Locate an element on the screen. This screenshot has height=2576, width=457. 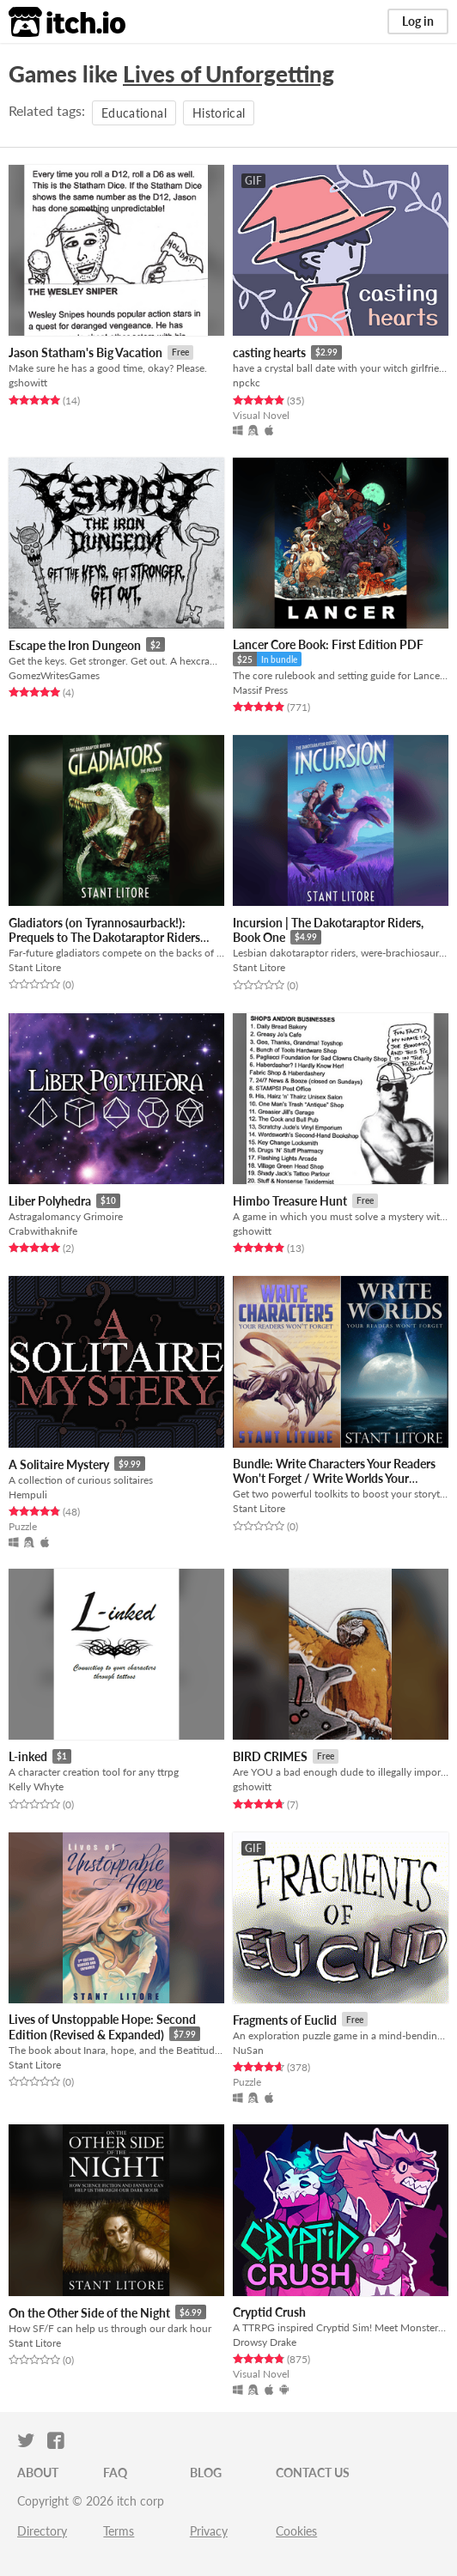
Jason Statham's Big Vacation is located at coordinates (85, 352).